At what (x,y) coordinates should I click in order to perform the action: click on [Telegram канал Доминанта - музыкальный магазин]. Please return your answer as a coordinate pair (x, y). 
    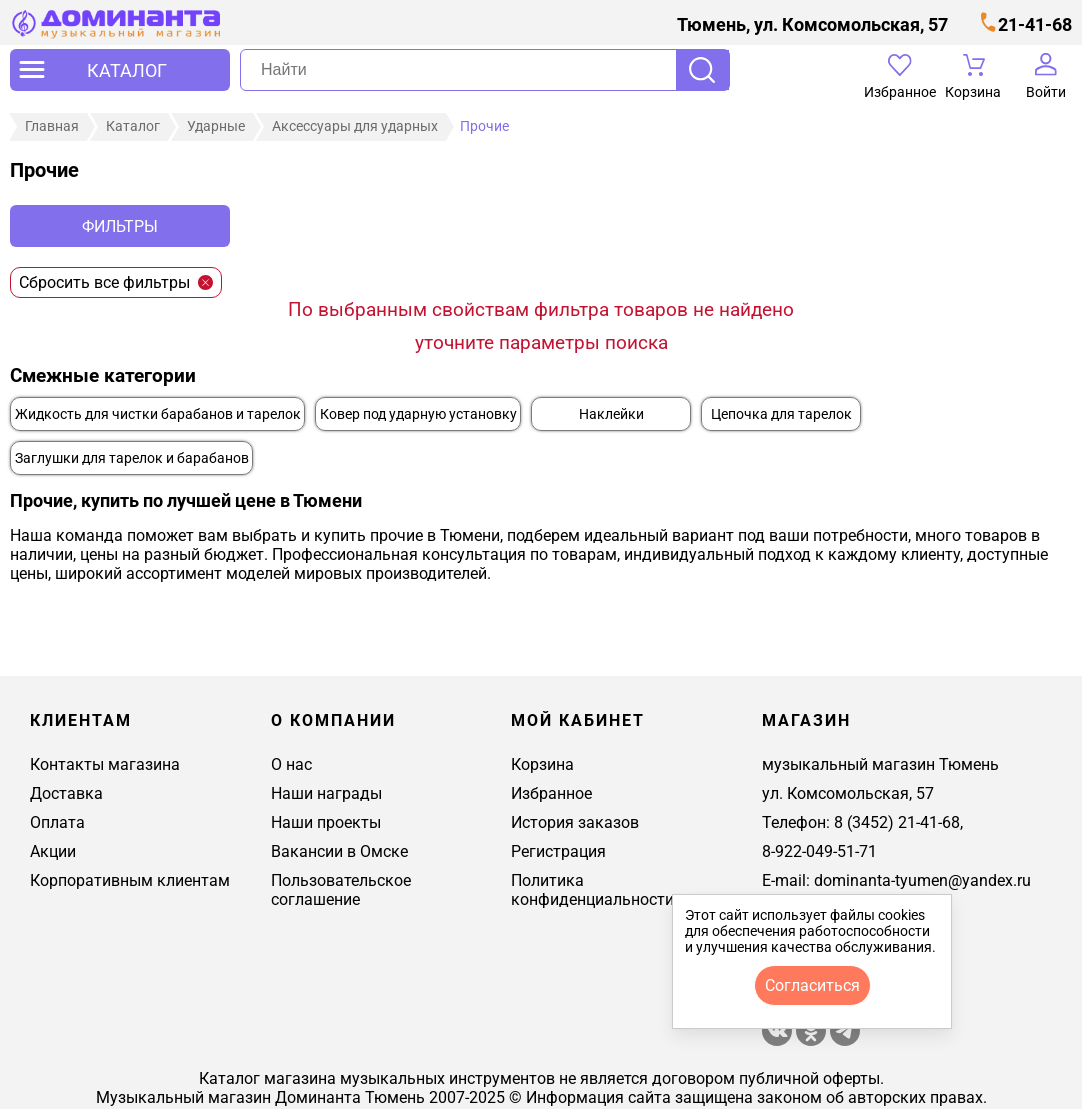
    Looking at the image, I should click on (845, 1040).